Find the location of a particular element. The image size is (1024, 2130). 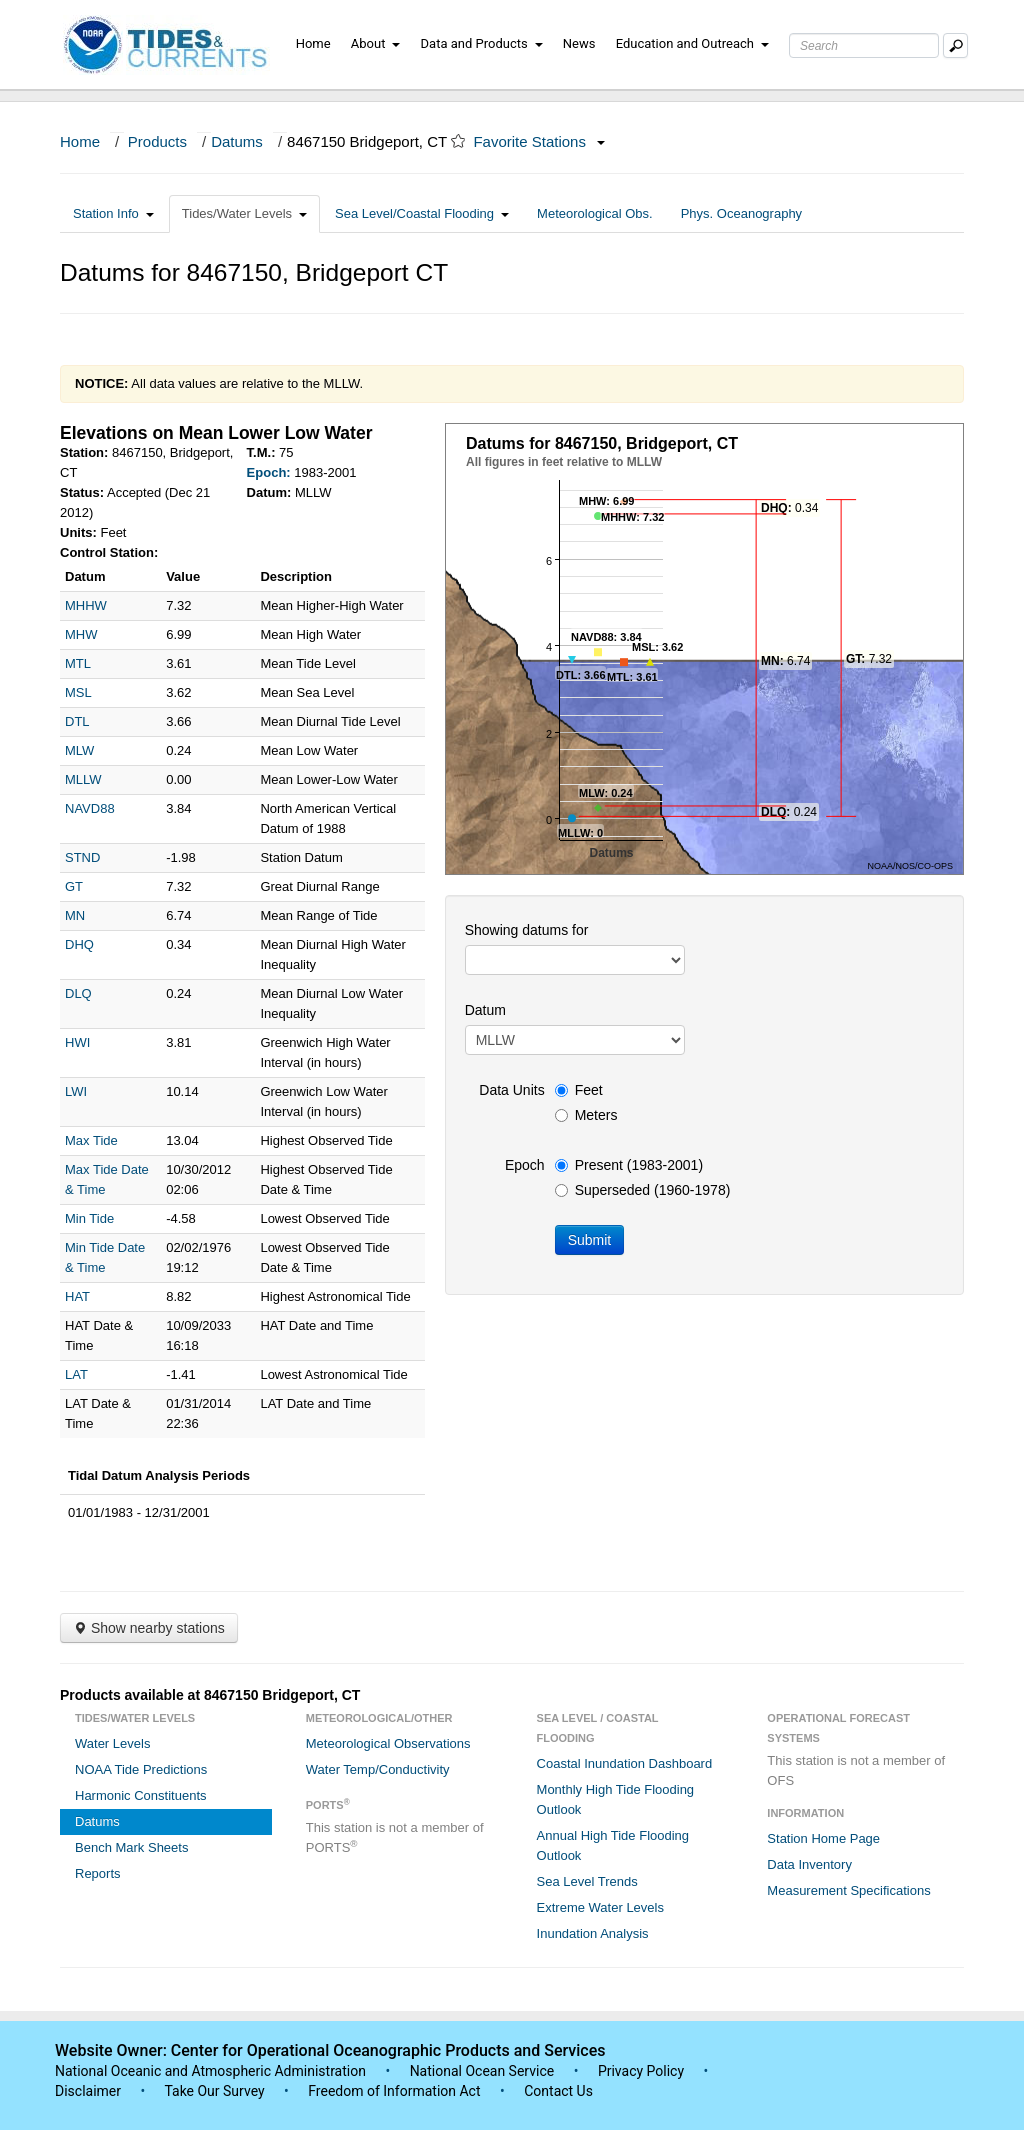

Epoch is located at coordinates (525, 1165).